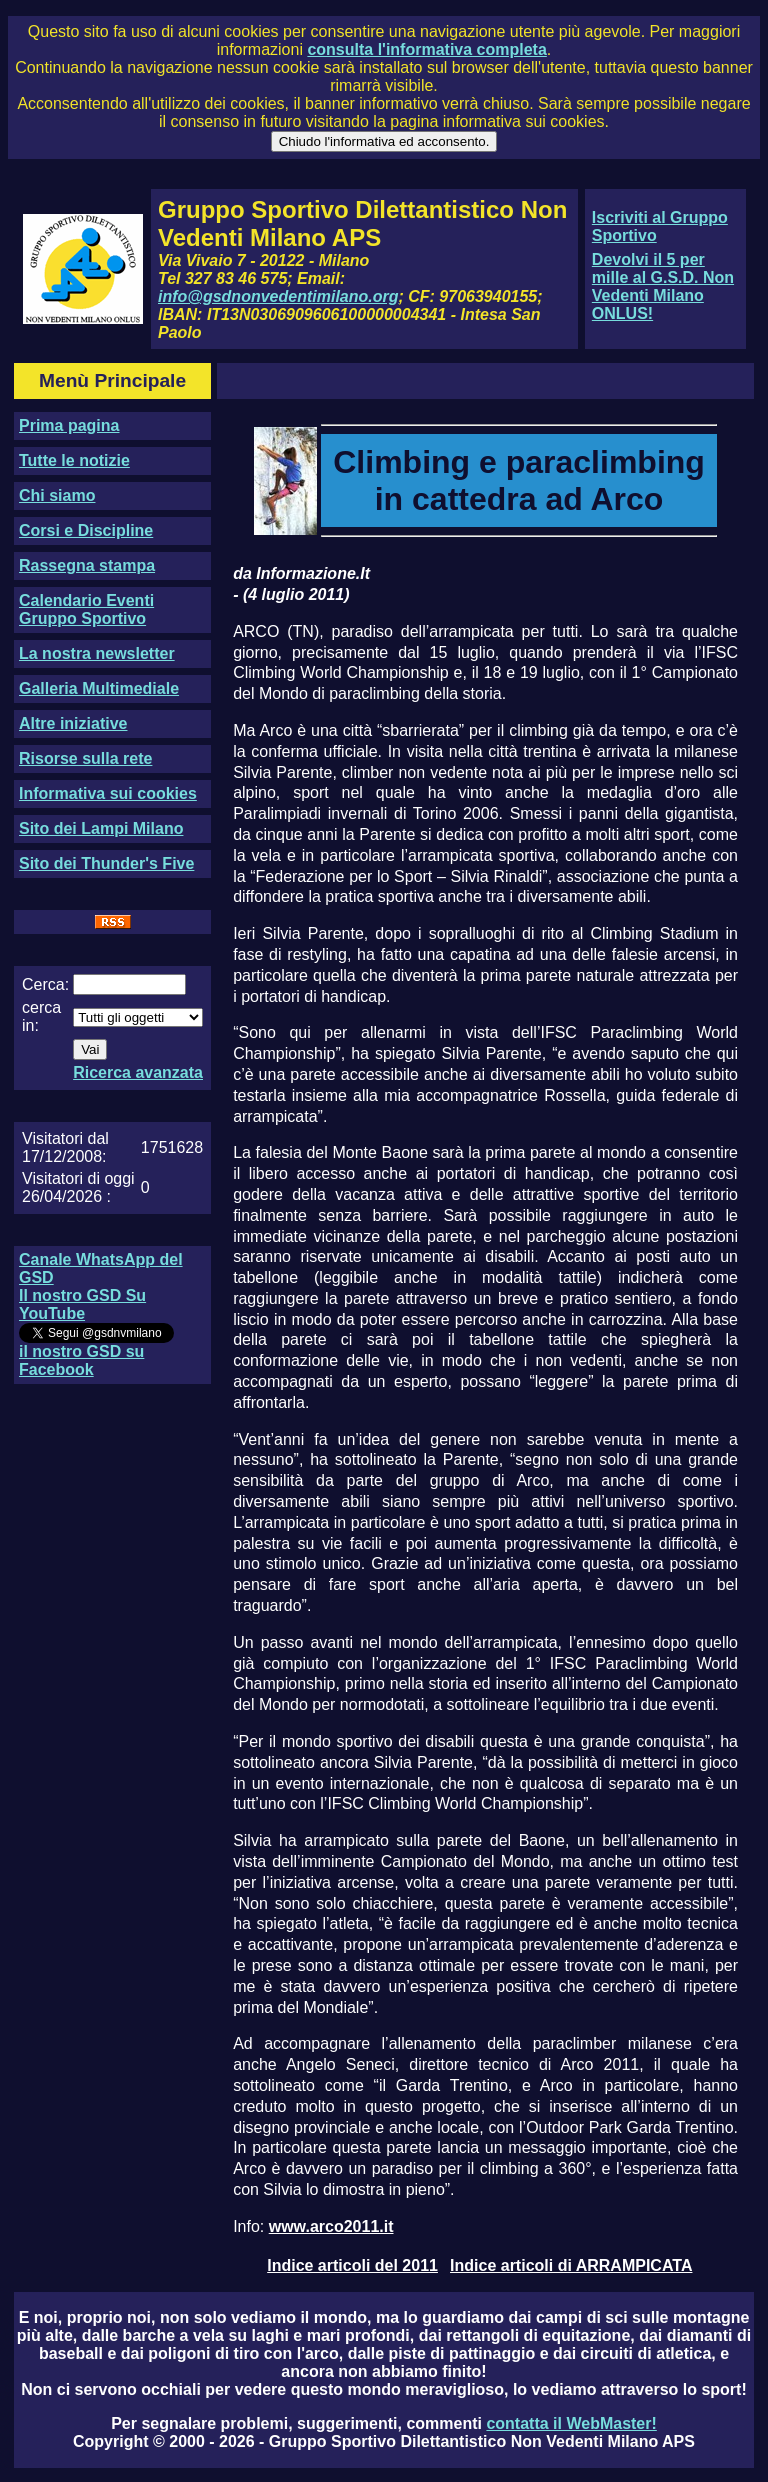 The height and width of the screenshot is (2482, 768). What do you see at coordinates (138, 1072) in the screenshot?
I see `Ricerca avanzata` at bounding box center [138, 1072].